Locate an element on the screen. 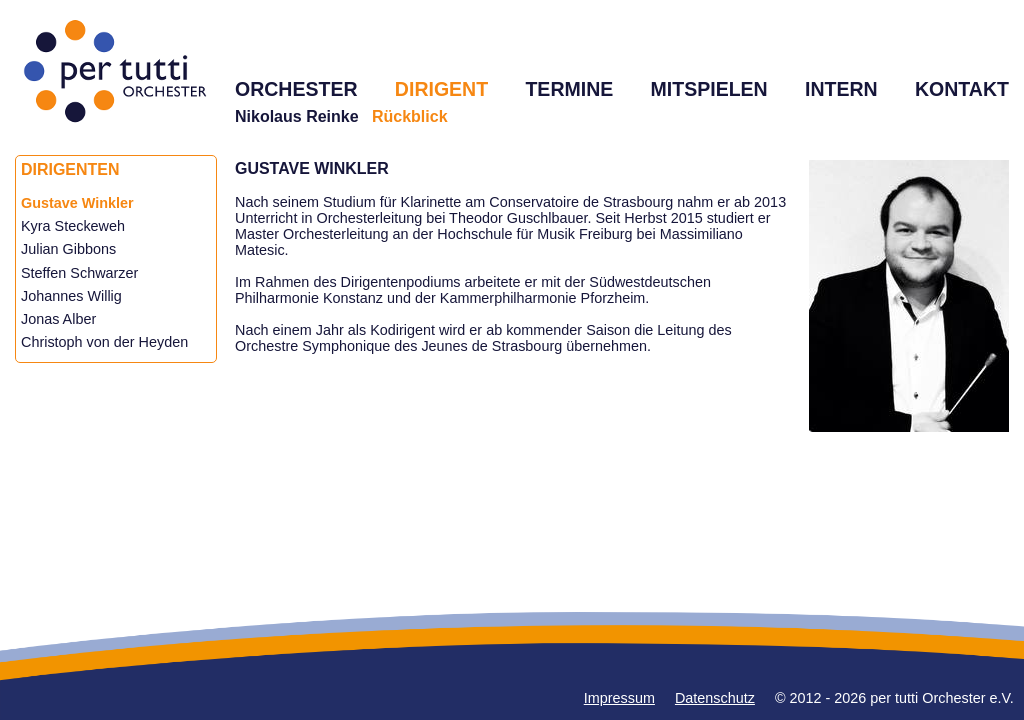 Image resolution: width=1024 pixels, height=720 pixels. Impressum is located at coordinates (619, 698).